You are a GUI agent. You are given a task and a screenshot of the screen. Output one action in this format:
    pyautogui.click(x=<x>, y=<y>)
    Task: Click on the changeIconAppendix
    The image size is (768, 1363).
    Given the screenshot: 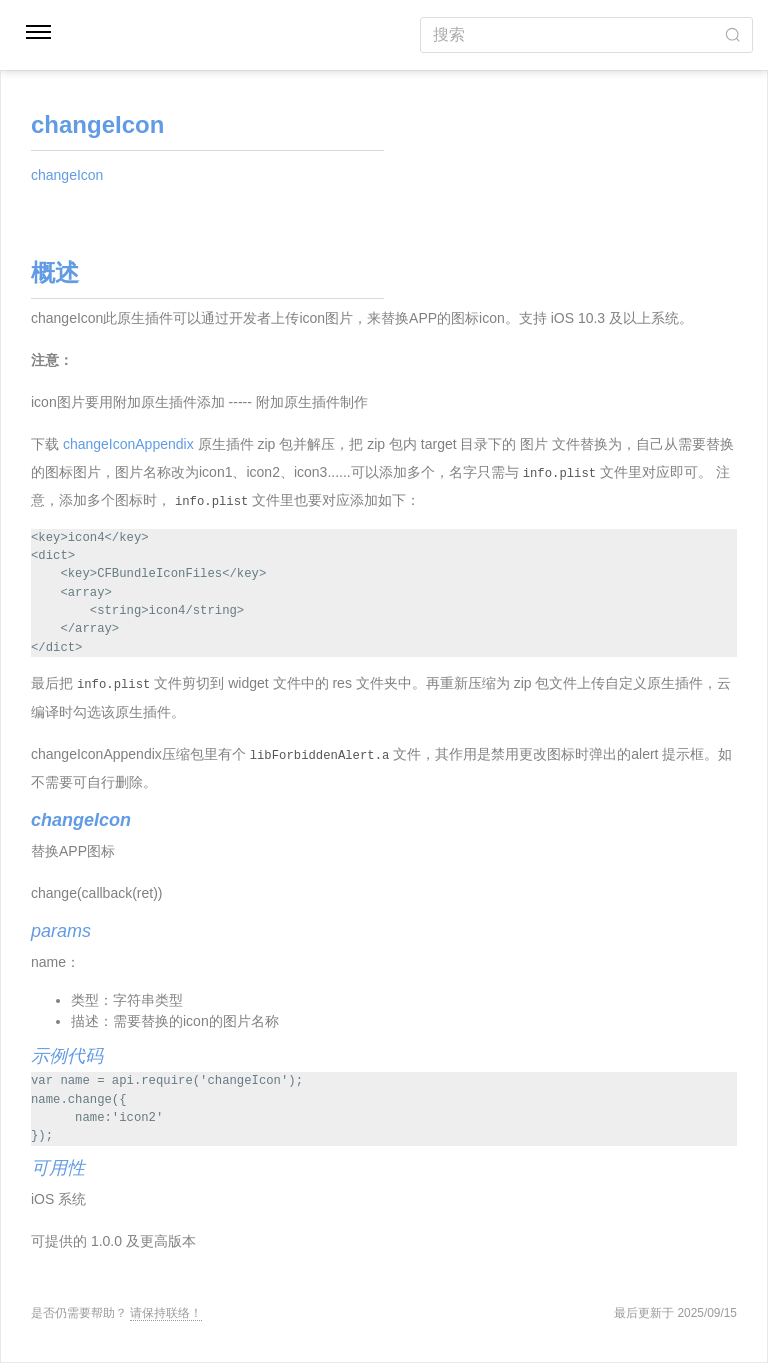 What is the action you would take?
    pyautogui.click(x=128, y=444)
    